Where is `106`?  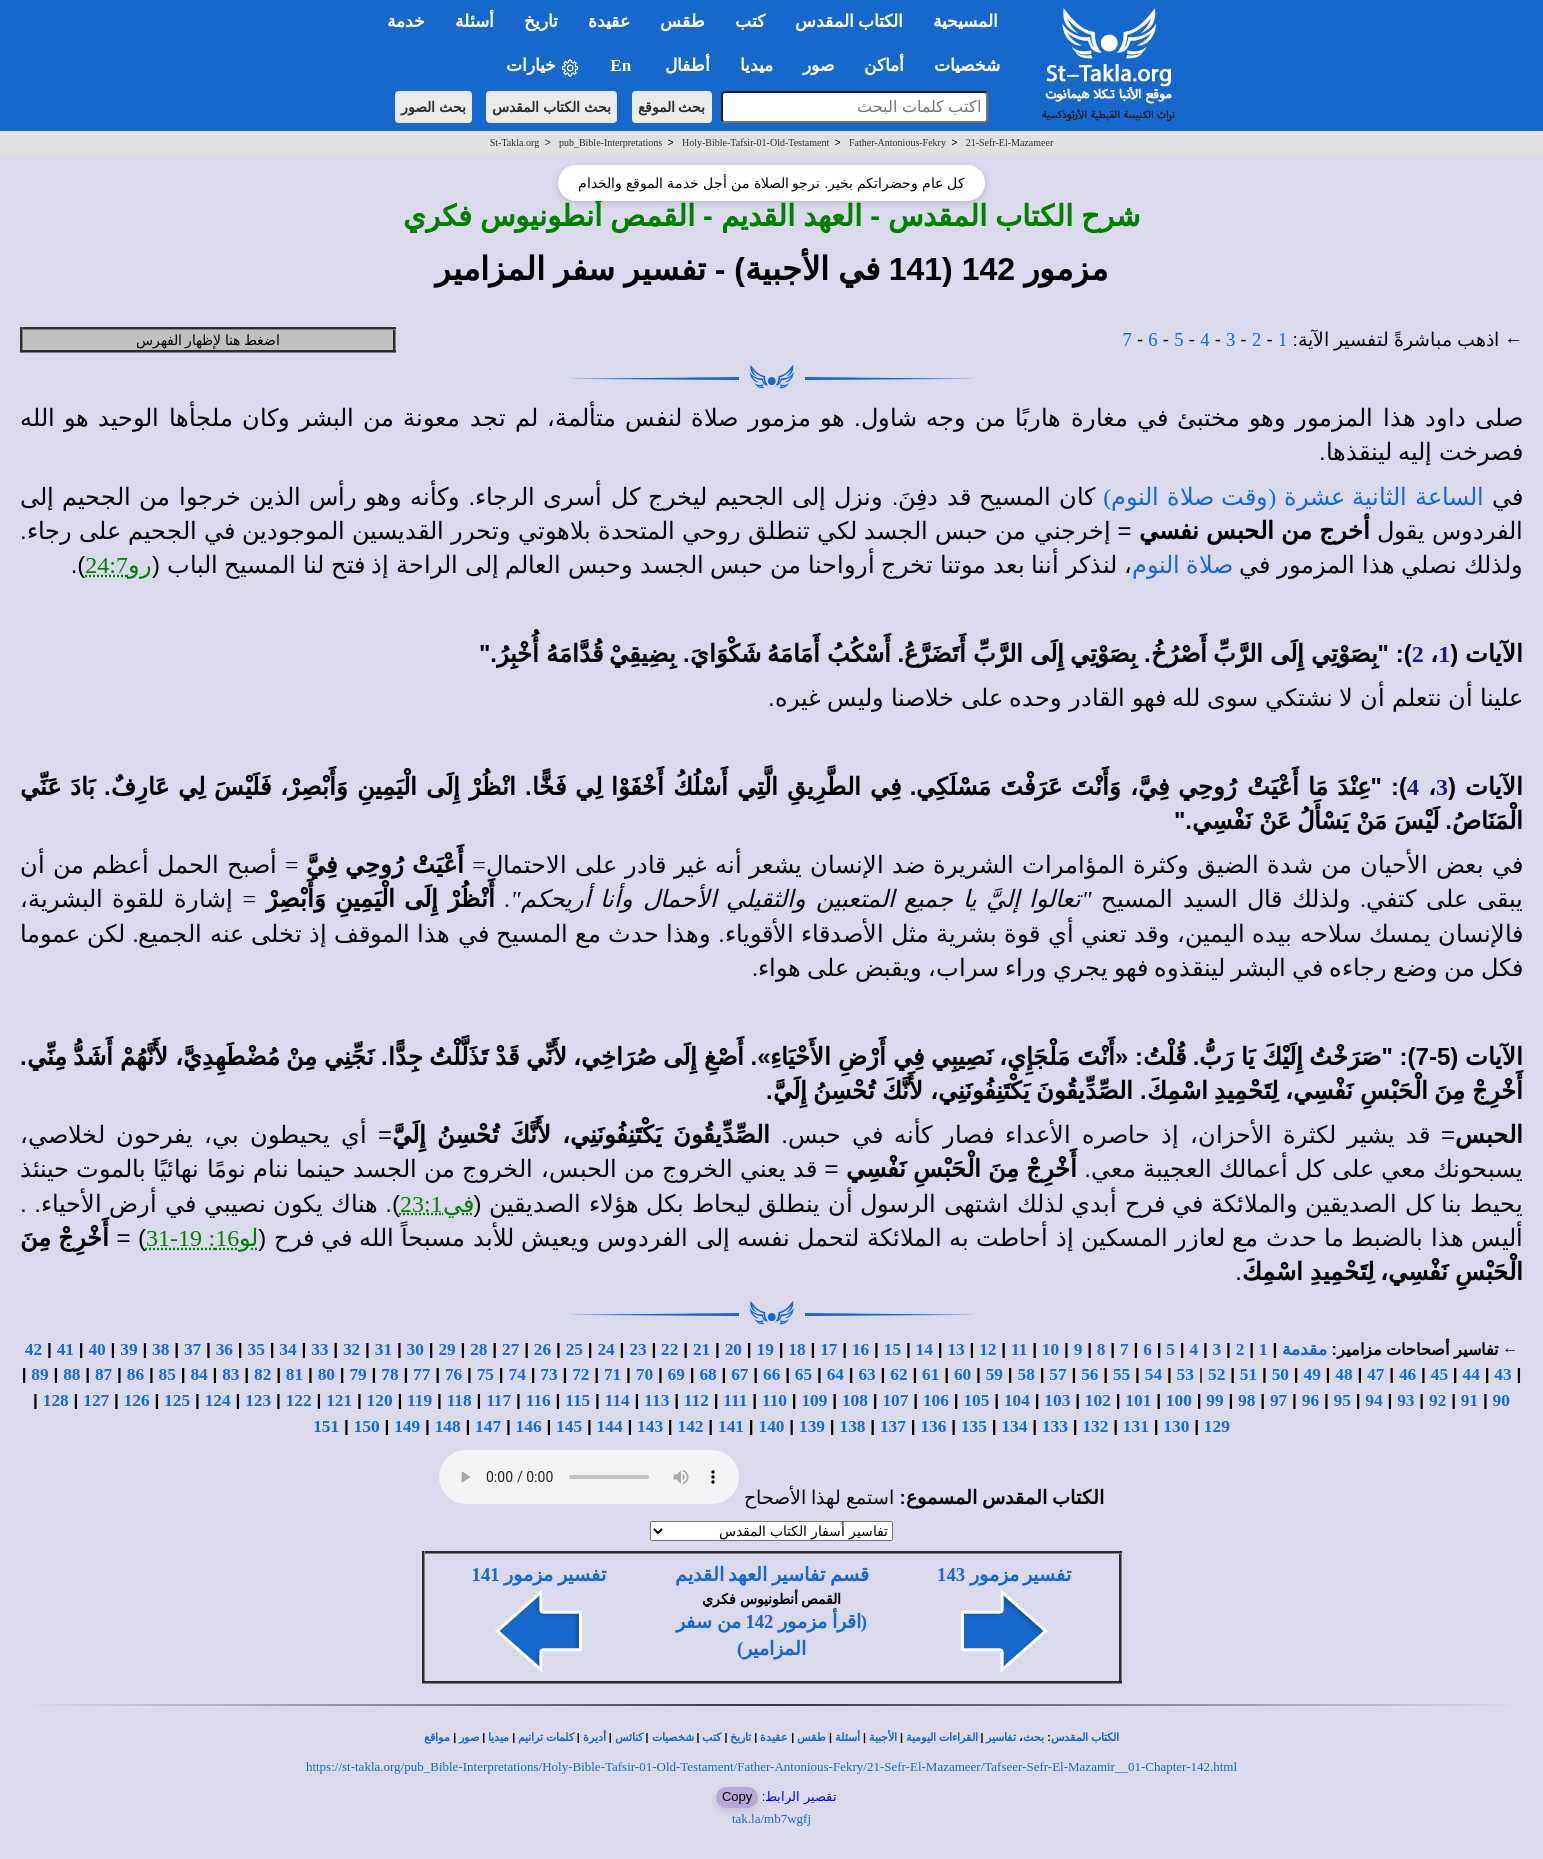
106 is located at coordinates (936, 1400).